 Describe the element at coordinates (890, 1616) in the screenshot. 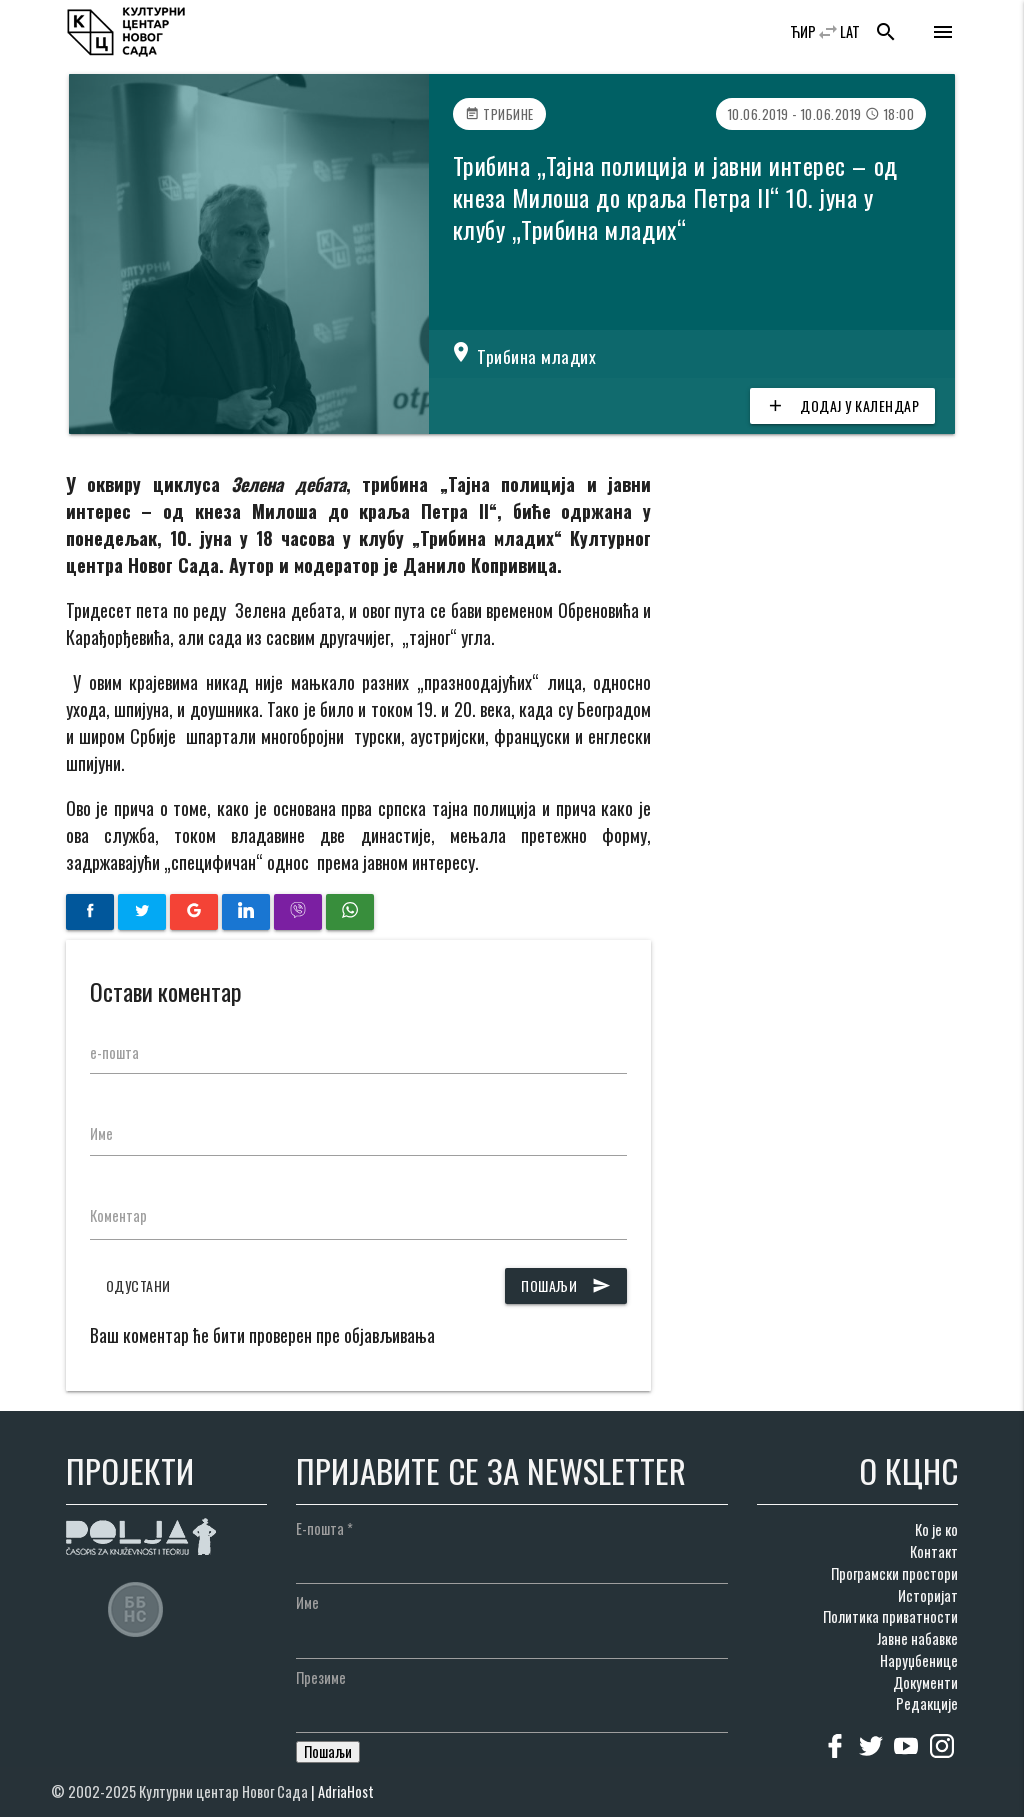

I see `Политика приватности` at that location.